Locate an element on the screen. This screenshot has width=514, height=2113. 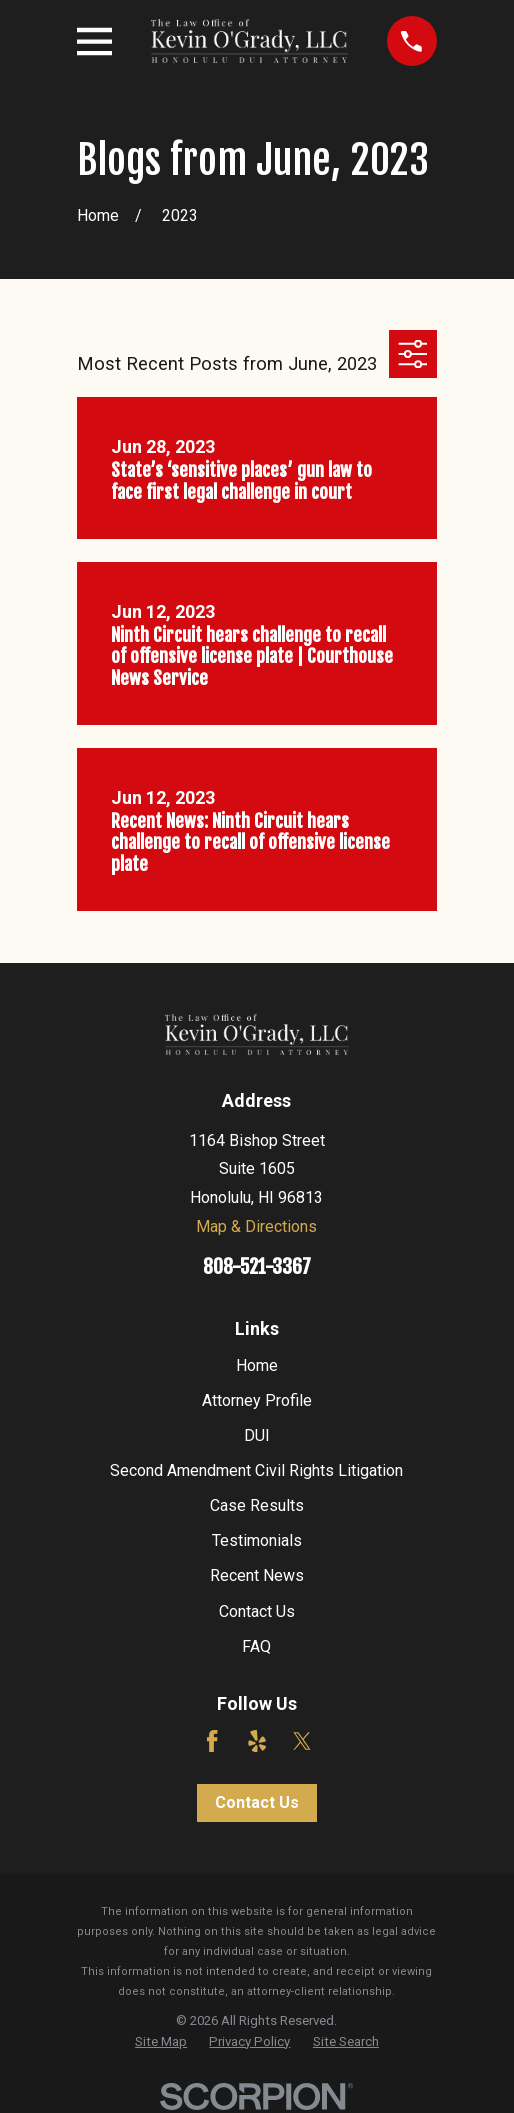
Map & Directions is located at coordinates (256, 1226).